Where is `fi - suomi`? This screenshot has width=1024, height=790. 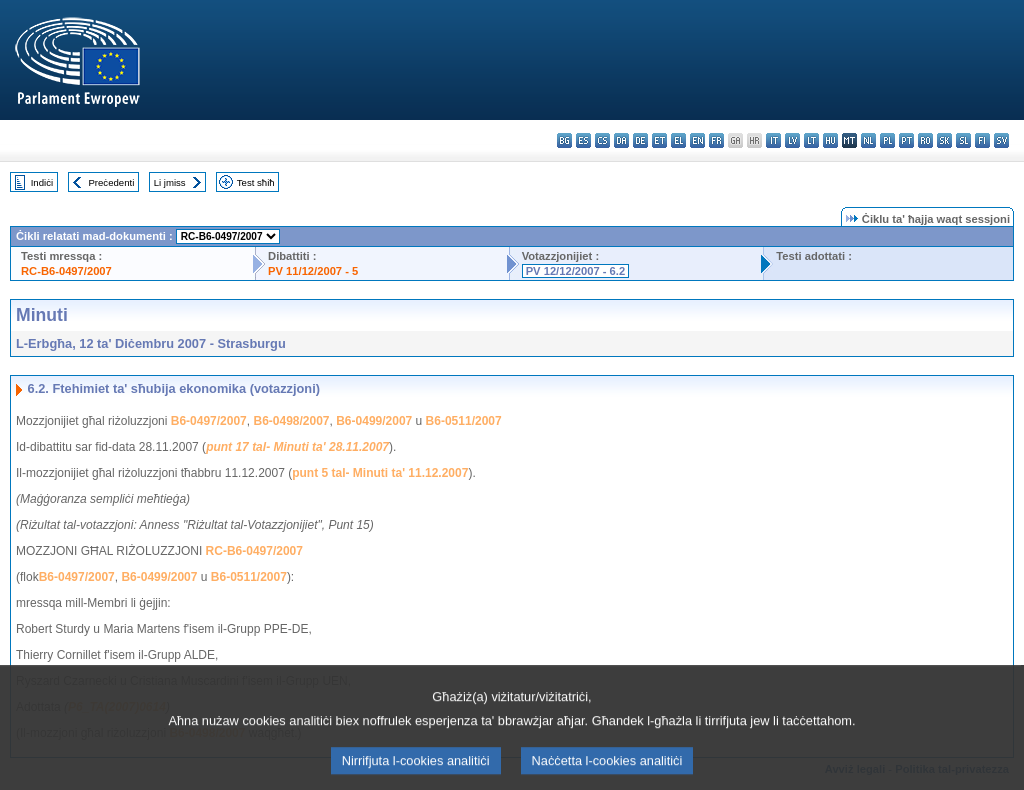 fi - suomi is located at coordinates (982, 140).